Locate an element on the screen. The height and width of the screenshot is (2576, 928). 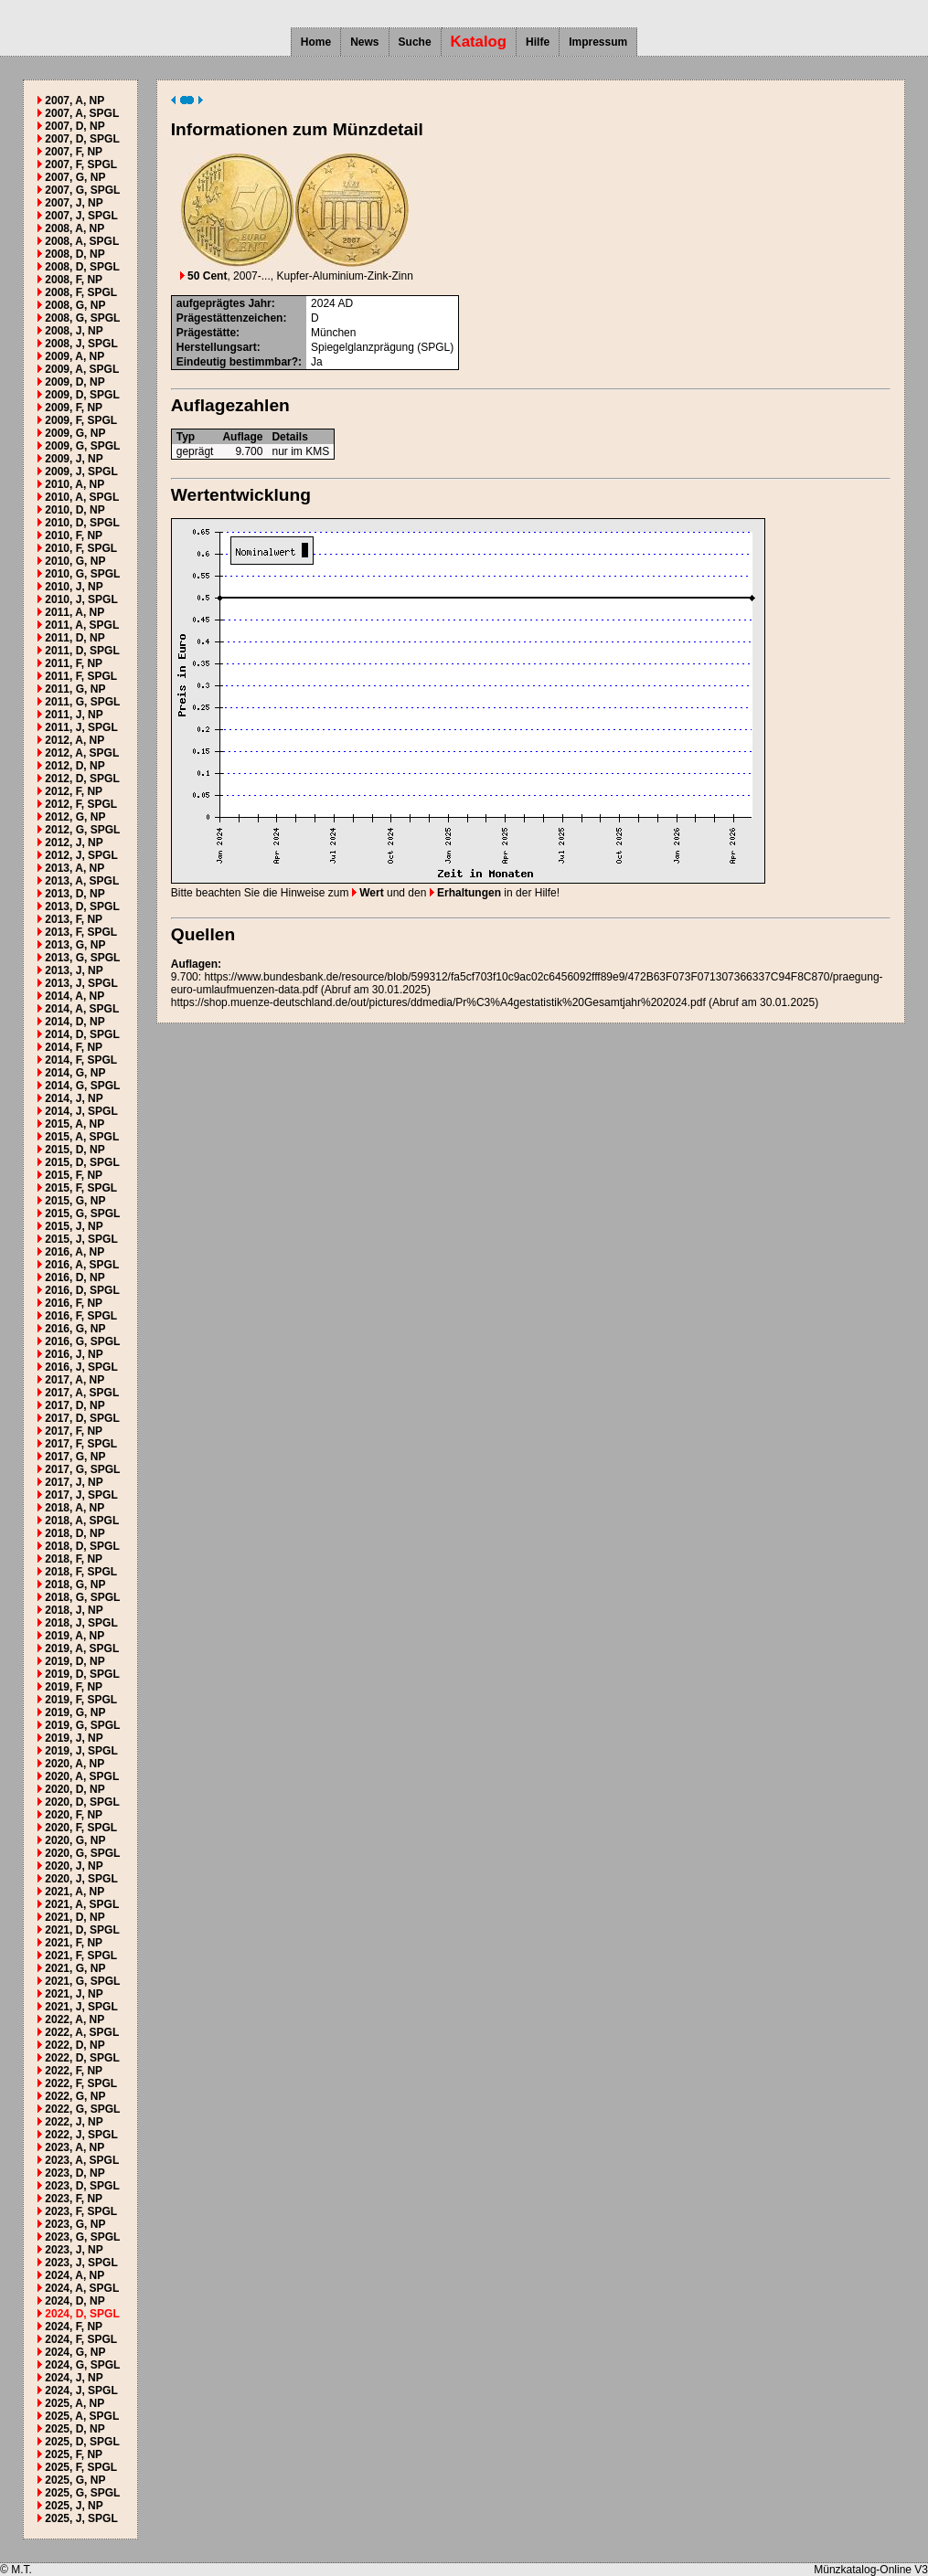
2007, F, SPGL is located at coordinates (81, 164).